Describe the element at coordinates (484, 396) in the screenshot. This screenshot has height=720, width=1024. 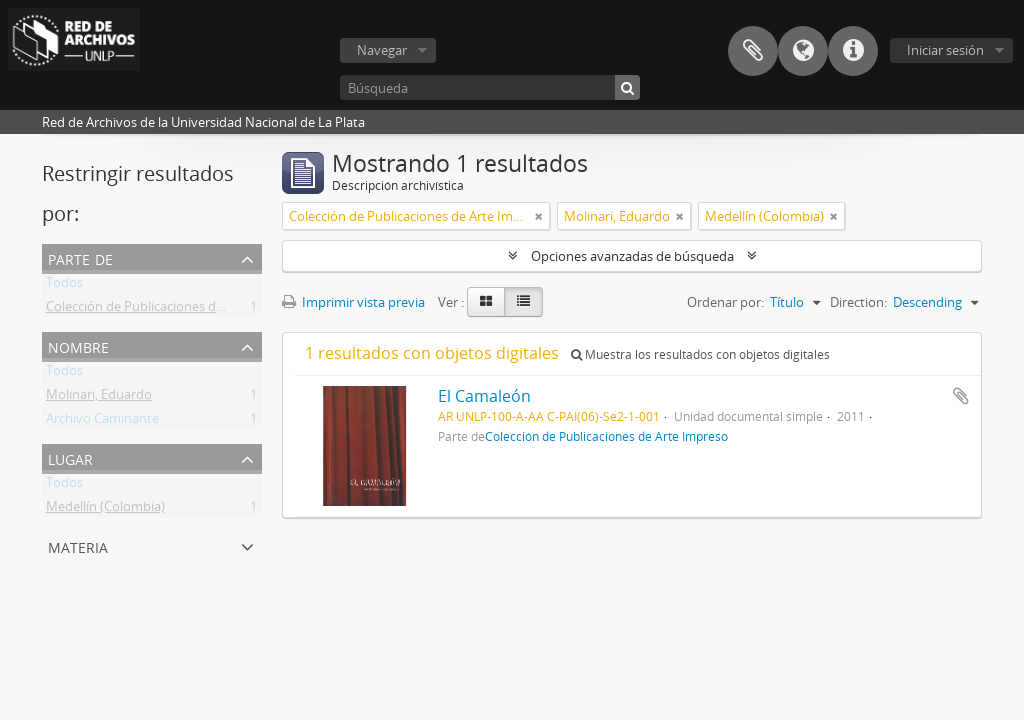
I see `El Camaleón` at that location.